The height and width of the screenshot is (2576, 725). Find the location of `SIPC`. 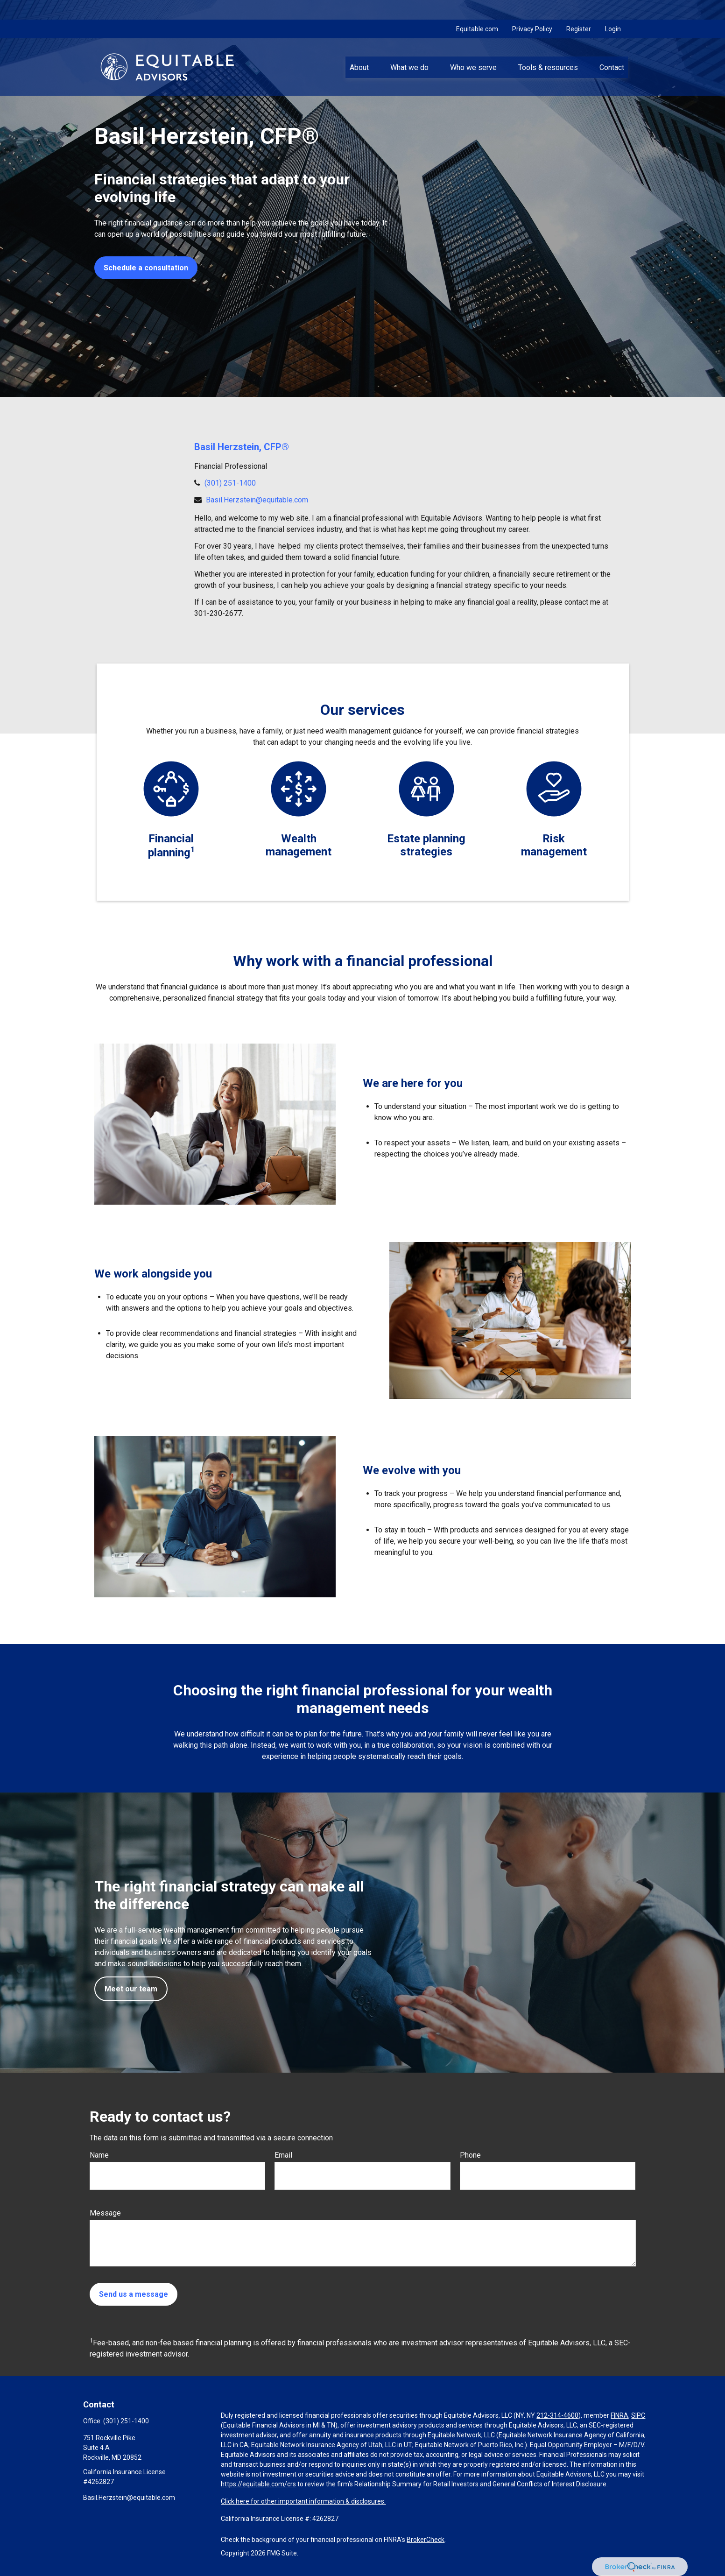

SIPC is located at coordinates (638, 2415).